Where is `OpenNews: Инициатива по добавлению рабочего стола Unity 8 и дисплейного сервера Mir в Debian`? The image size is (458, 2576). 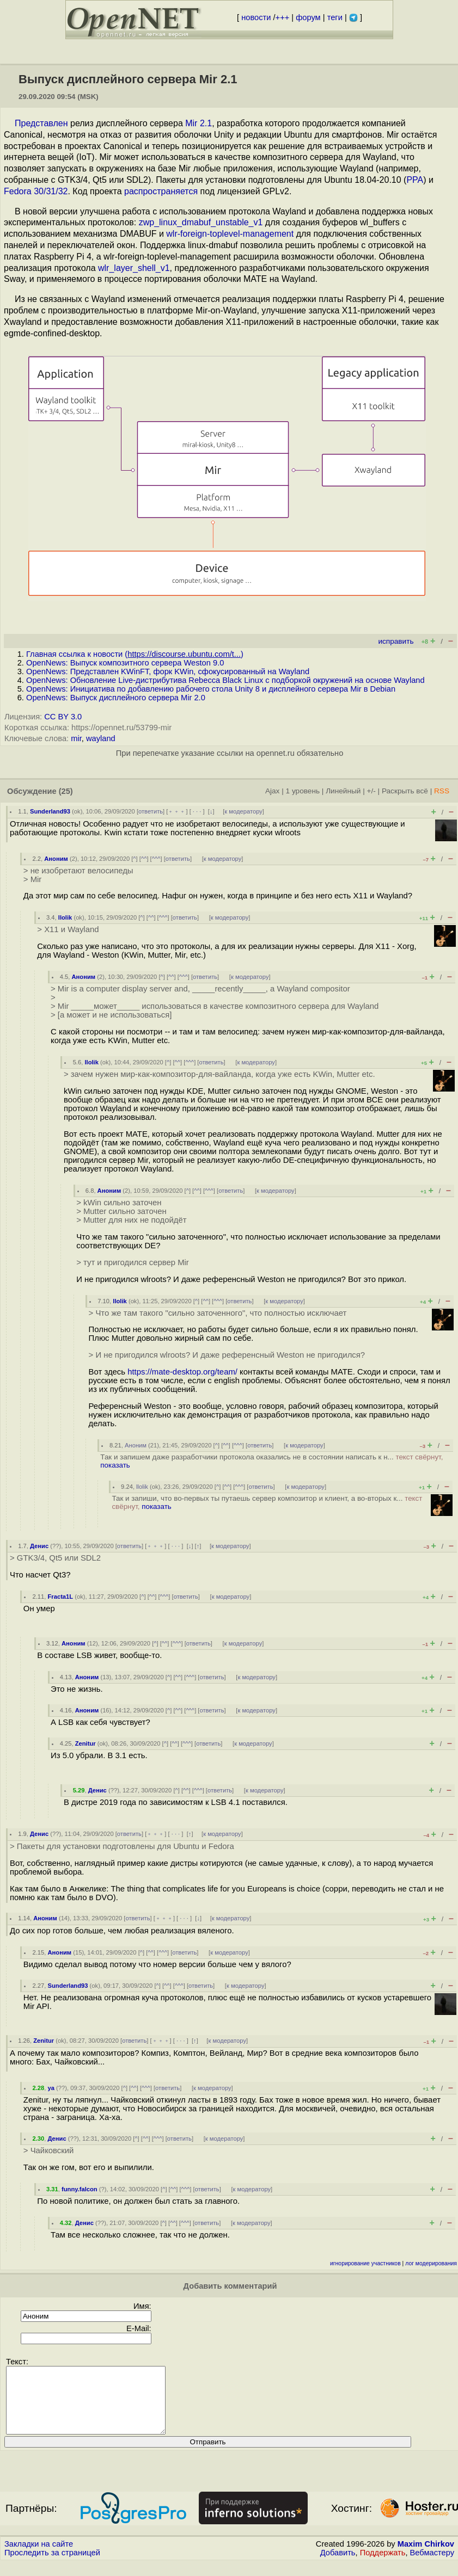 OpenNews: Инициатива по добавлению рабочего стола Unity 8 и дисплейного сервера Mir в Debian is located at coordinates (210, 689).